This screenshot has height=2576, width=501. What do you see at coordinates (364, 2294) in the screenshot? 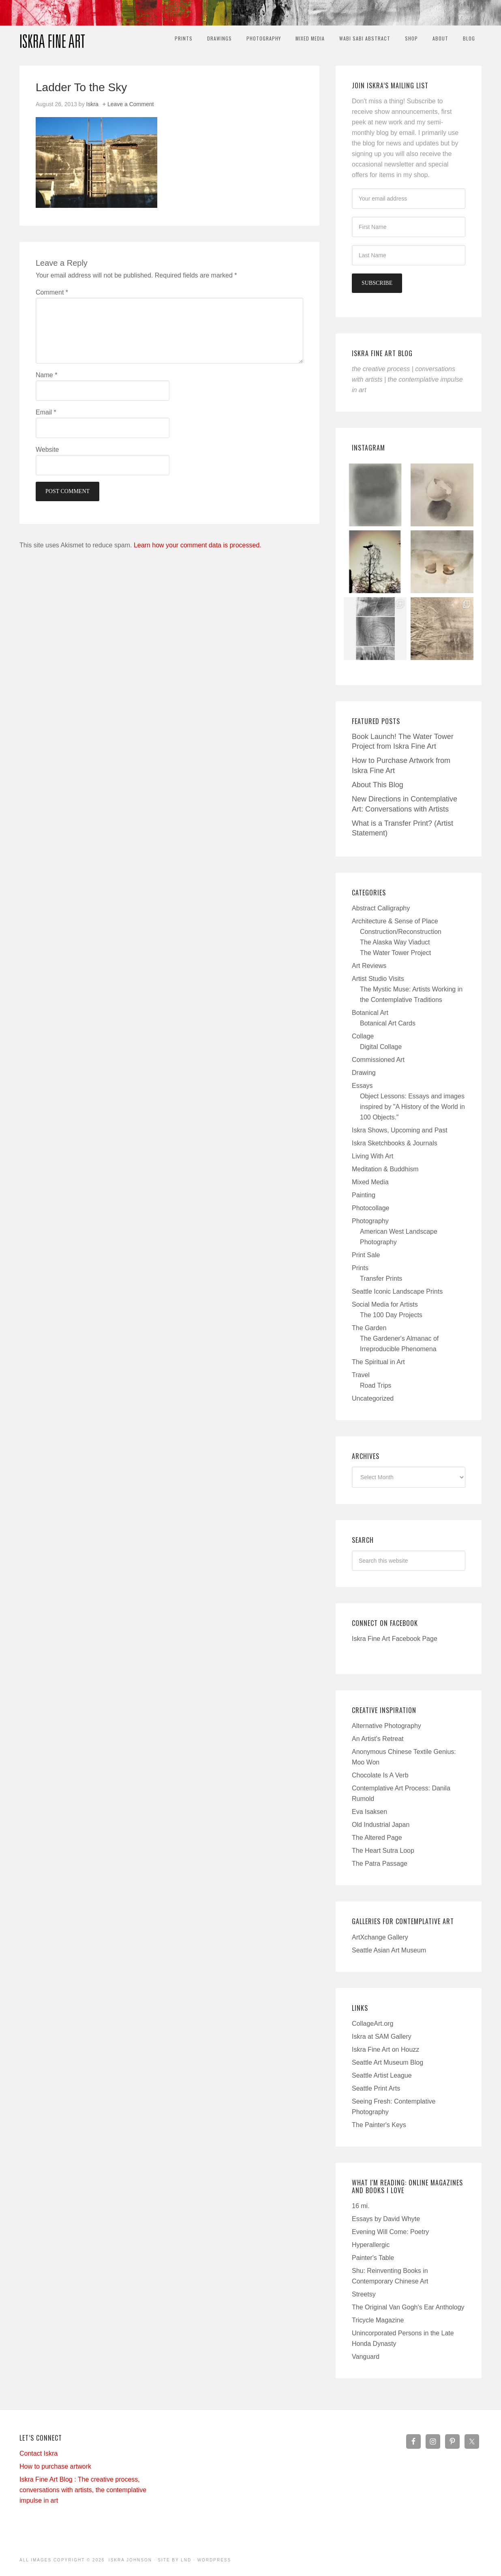
I see `Streetsy` at bounding box center [364, 2294].